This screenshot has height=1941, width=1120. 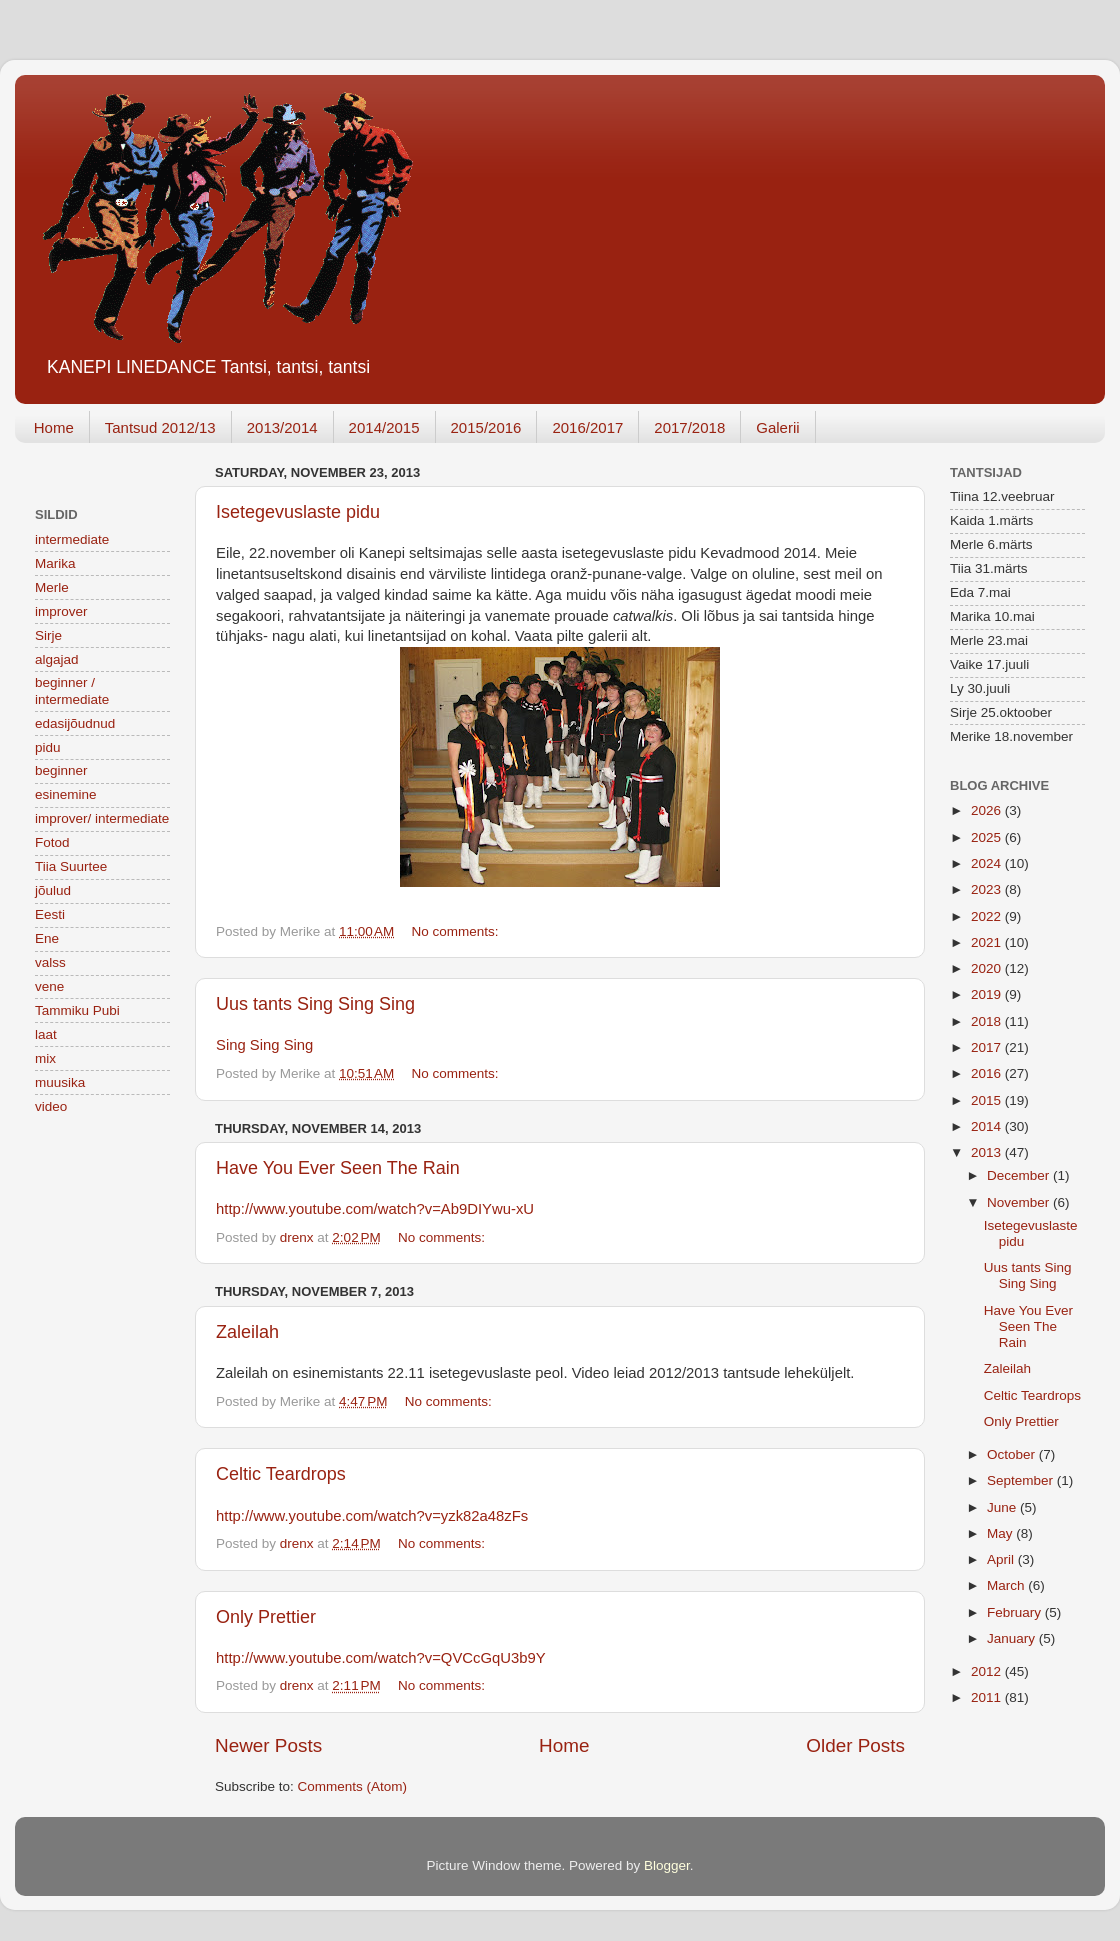 What do you see at coordinates (72, 690) in the screenshot?
I see `beginner / intermediate` at bounding box center [72, 690].